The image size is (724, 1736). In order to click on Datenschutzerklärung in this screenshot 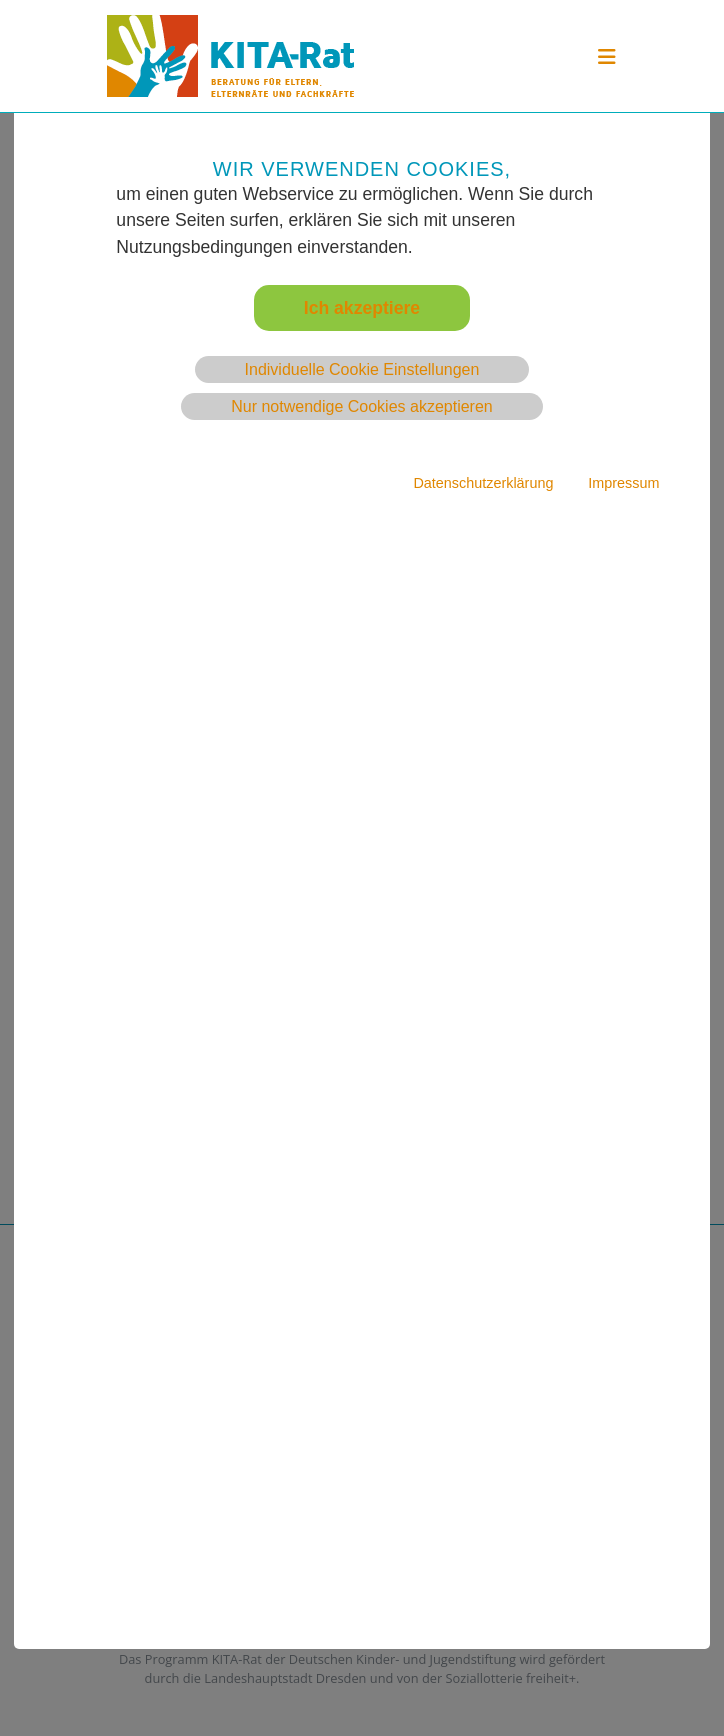, I will do `click(483, 483)`.